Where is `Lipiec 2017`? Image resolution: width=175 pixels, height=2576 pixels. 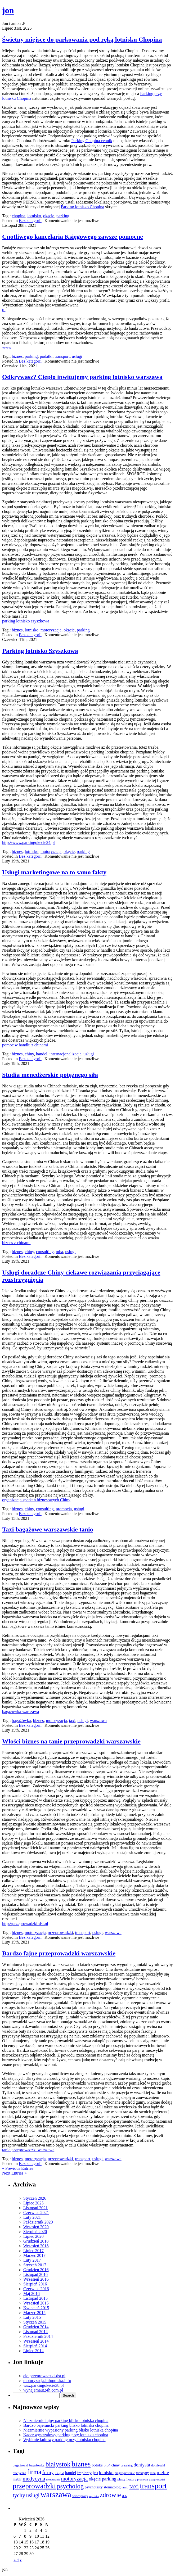
Lipiec 2017 is located at coordinates (33, 2250).